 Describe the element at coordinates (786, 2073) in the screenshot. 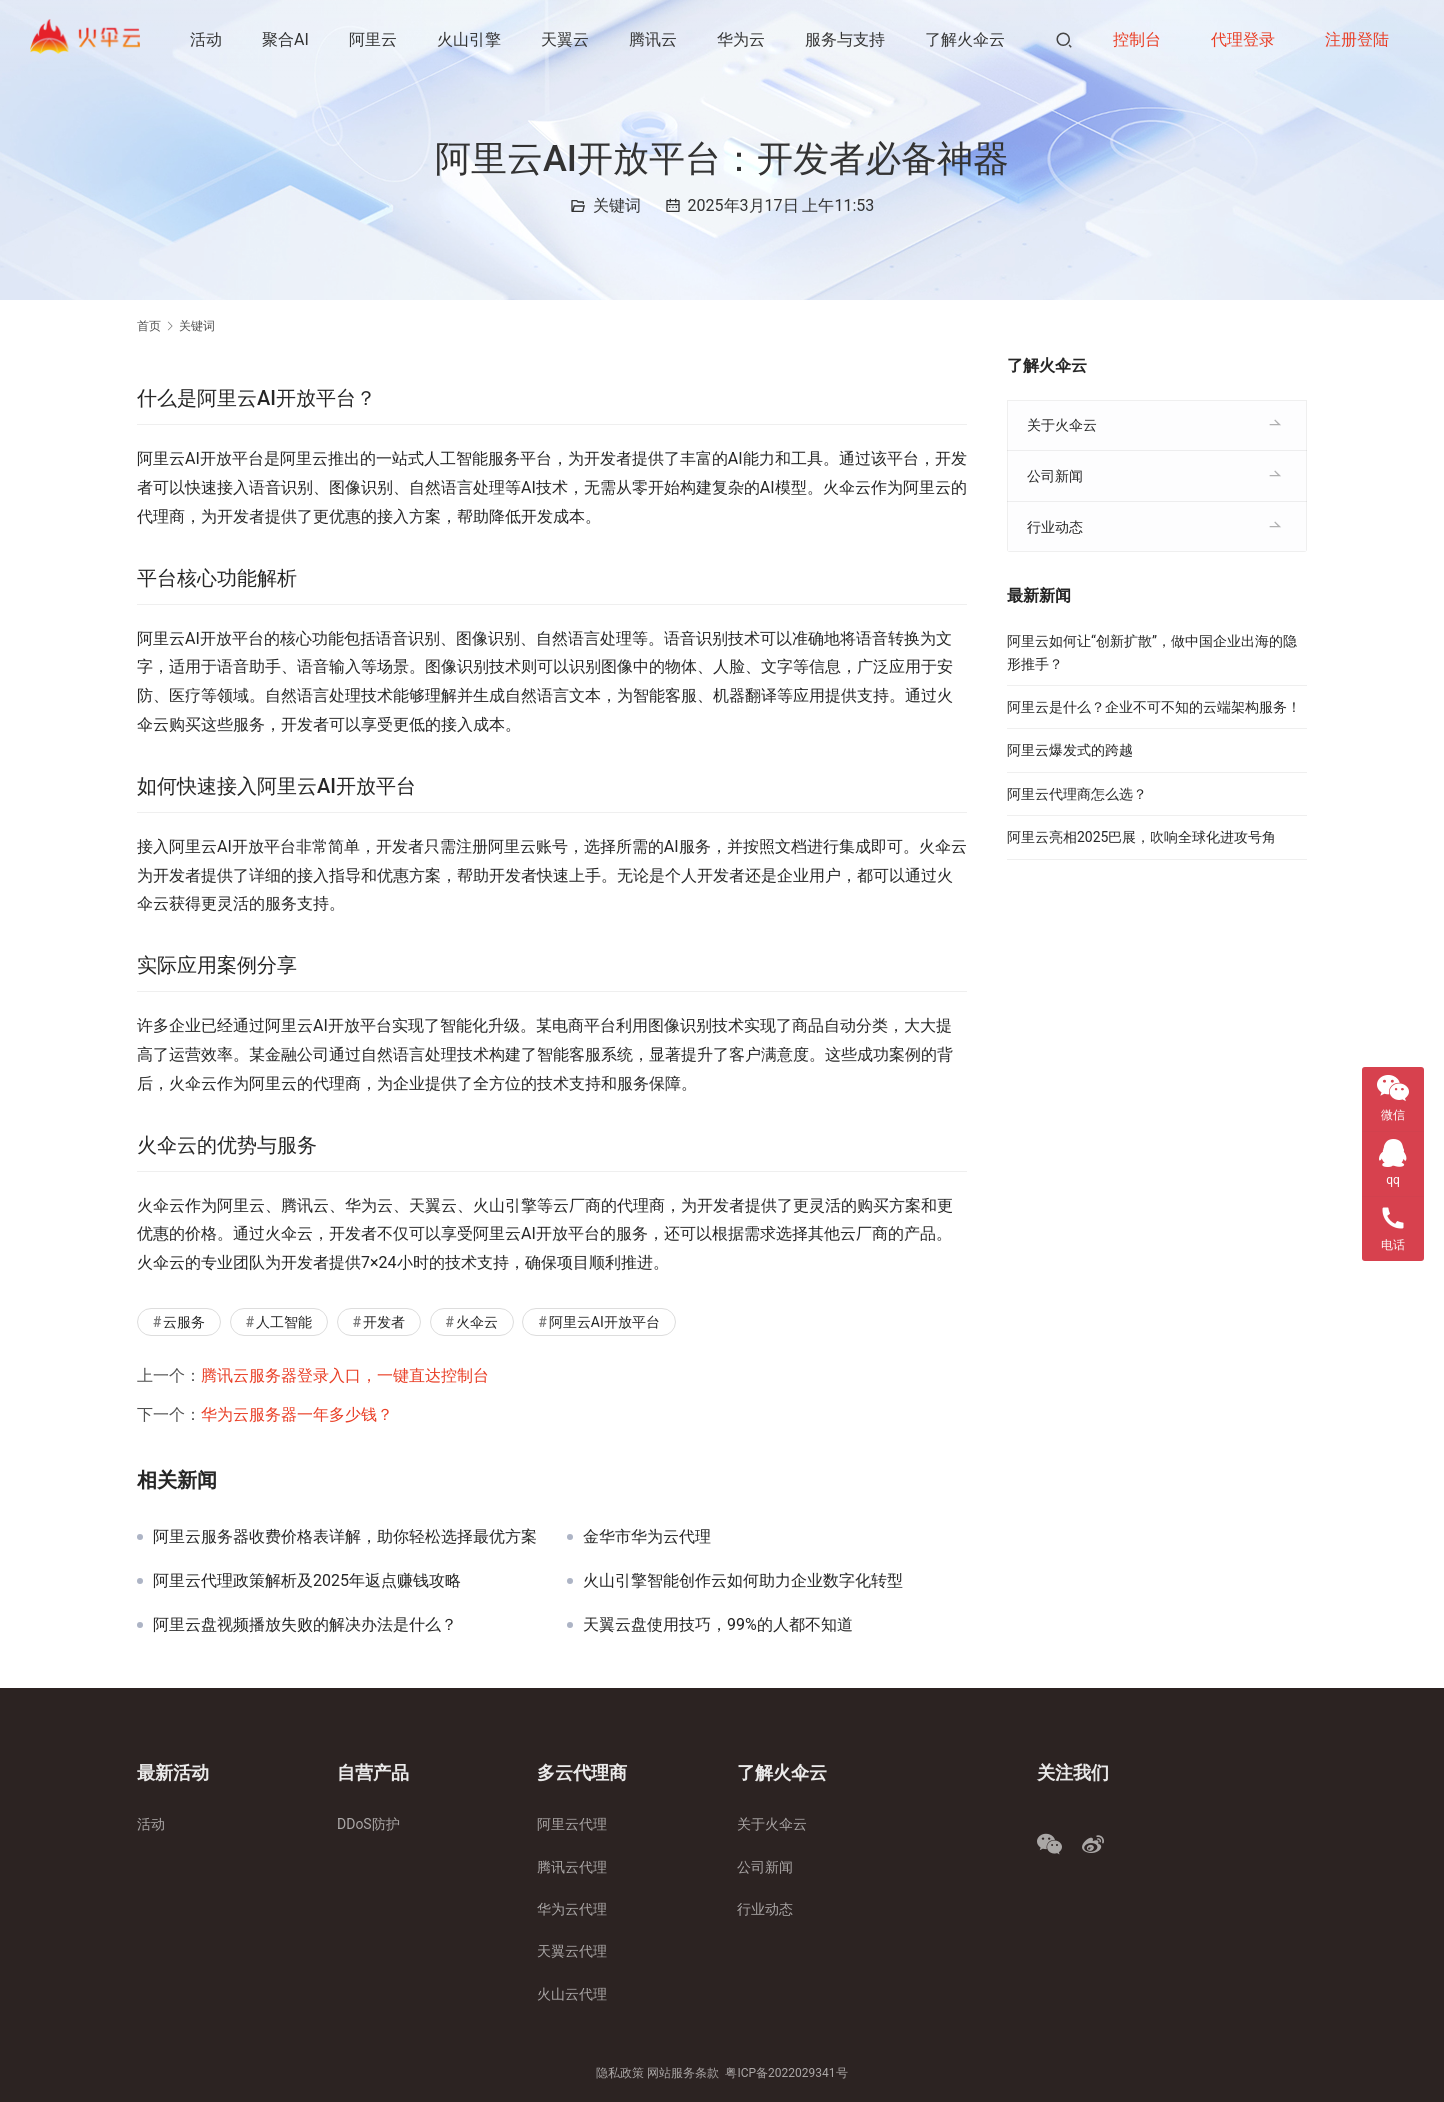

I see `粤ICP备2022029341号` at that location.